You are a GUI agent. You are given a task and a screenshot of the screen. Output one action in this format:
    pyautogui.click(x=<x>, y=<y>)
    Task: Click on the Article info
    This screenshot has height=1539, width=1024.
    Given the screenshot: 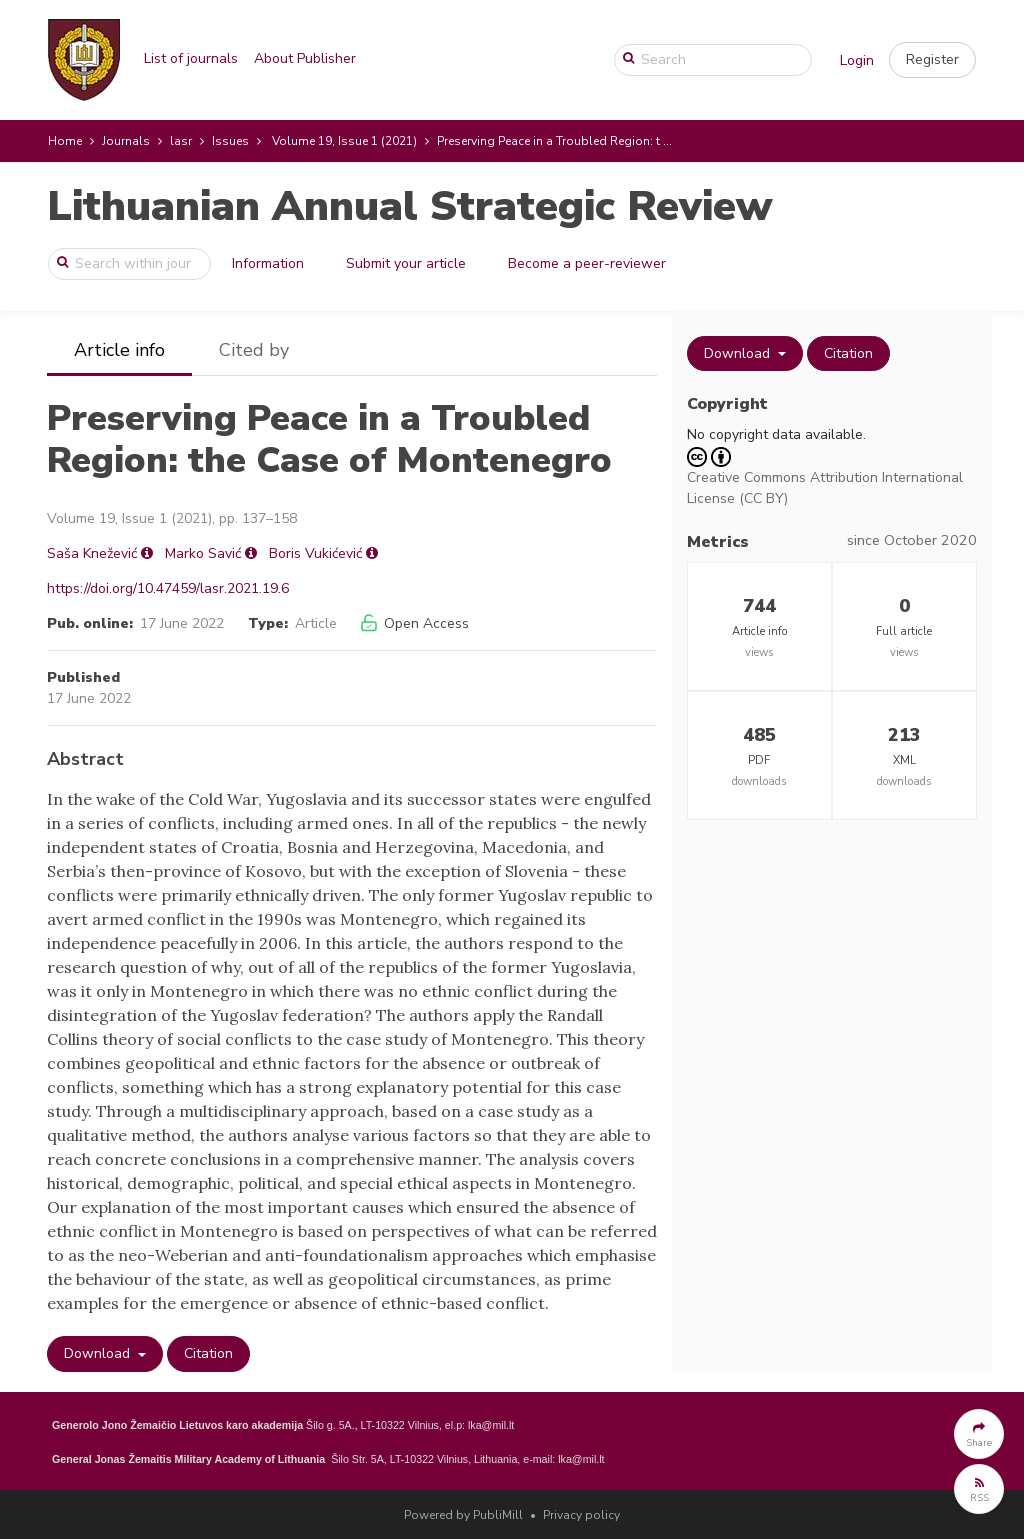 What is the action you would take?
    pyautogui.click(x=119, y=350)
    